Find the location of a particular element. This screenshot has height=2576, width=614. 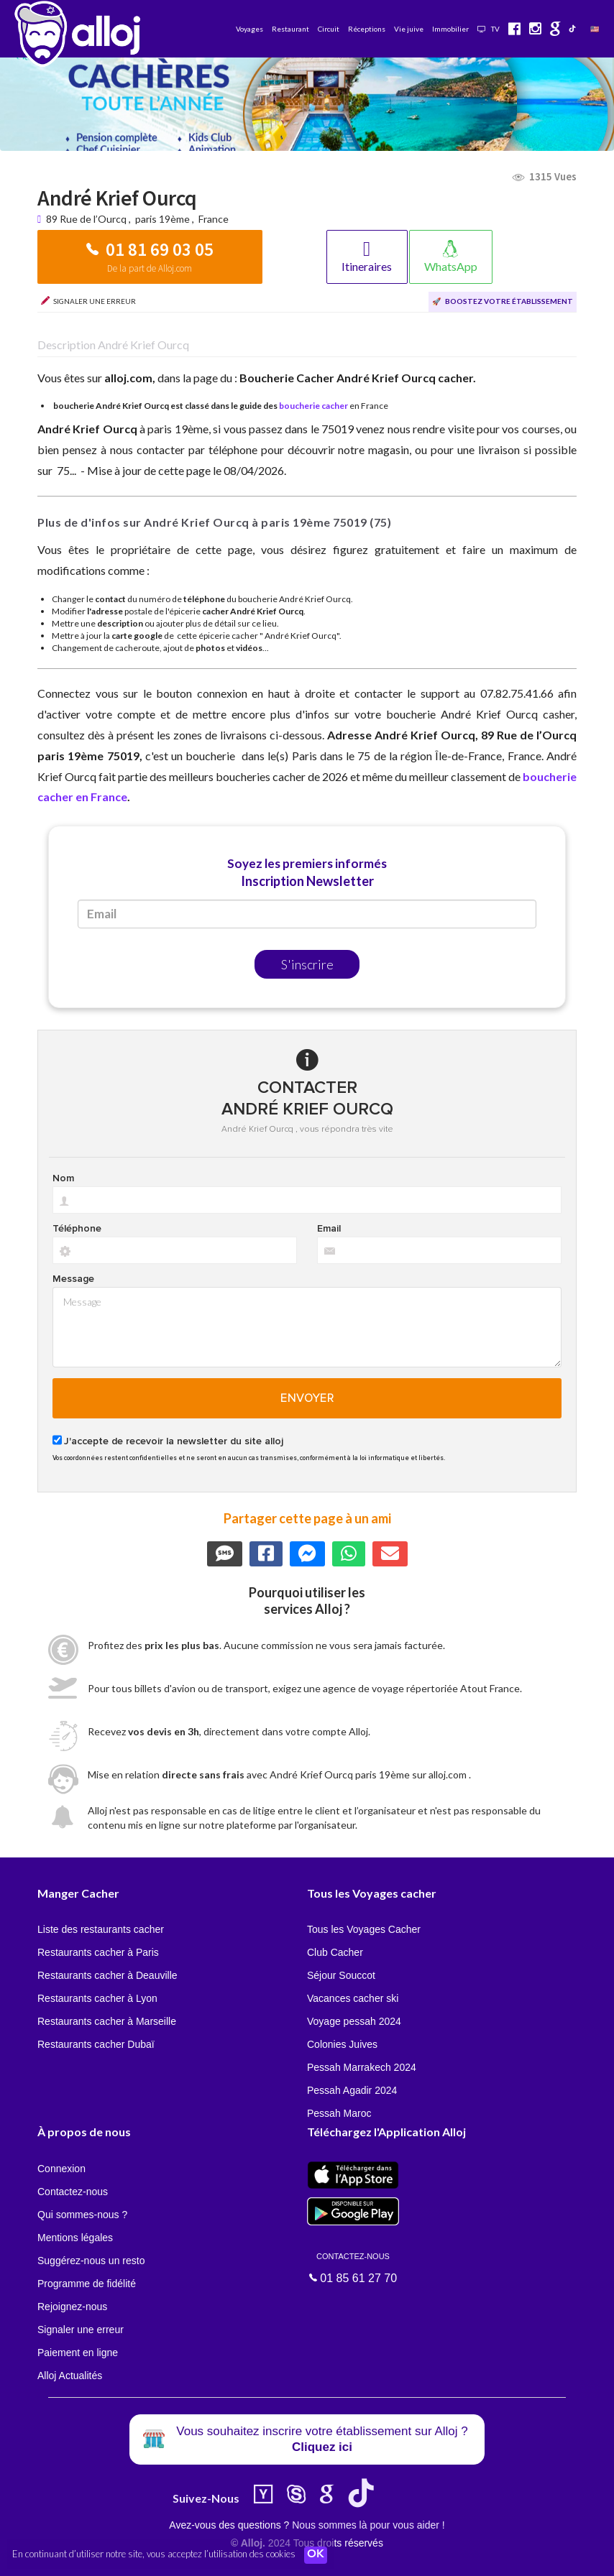

Qui sommes-nous ? is located at coordinates (82, 2214).